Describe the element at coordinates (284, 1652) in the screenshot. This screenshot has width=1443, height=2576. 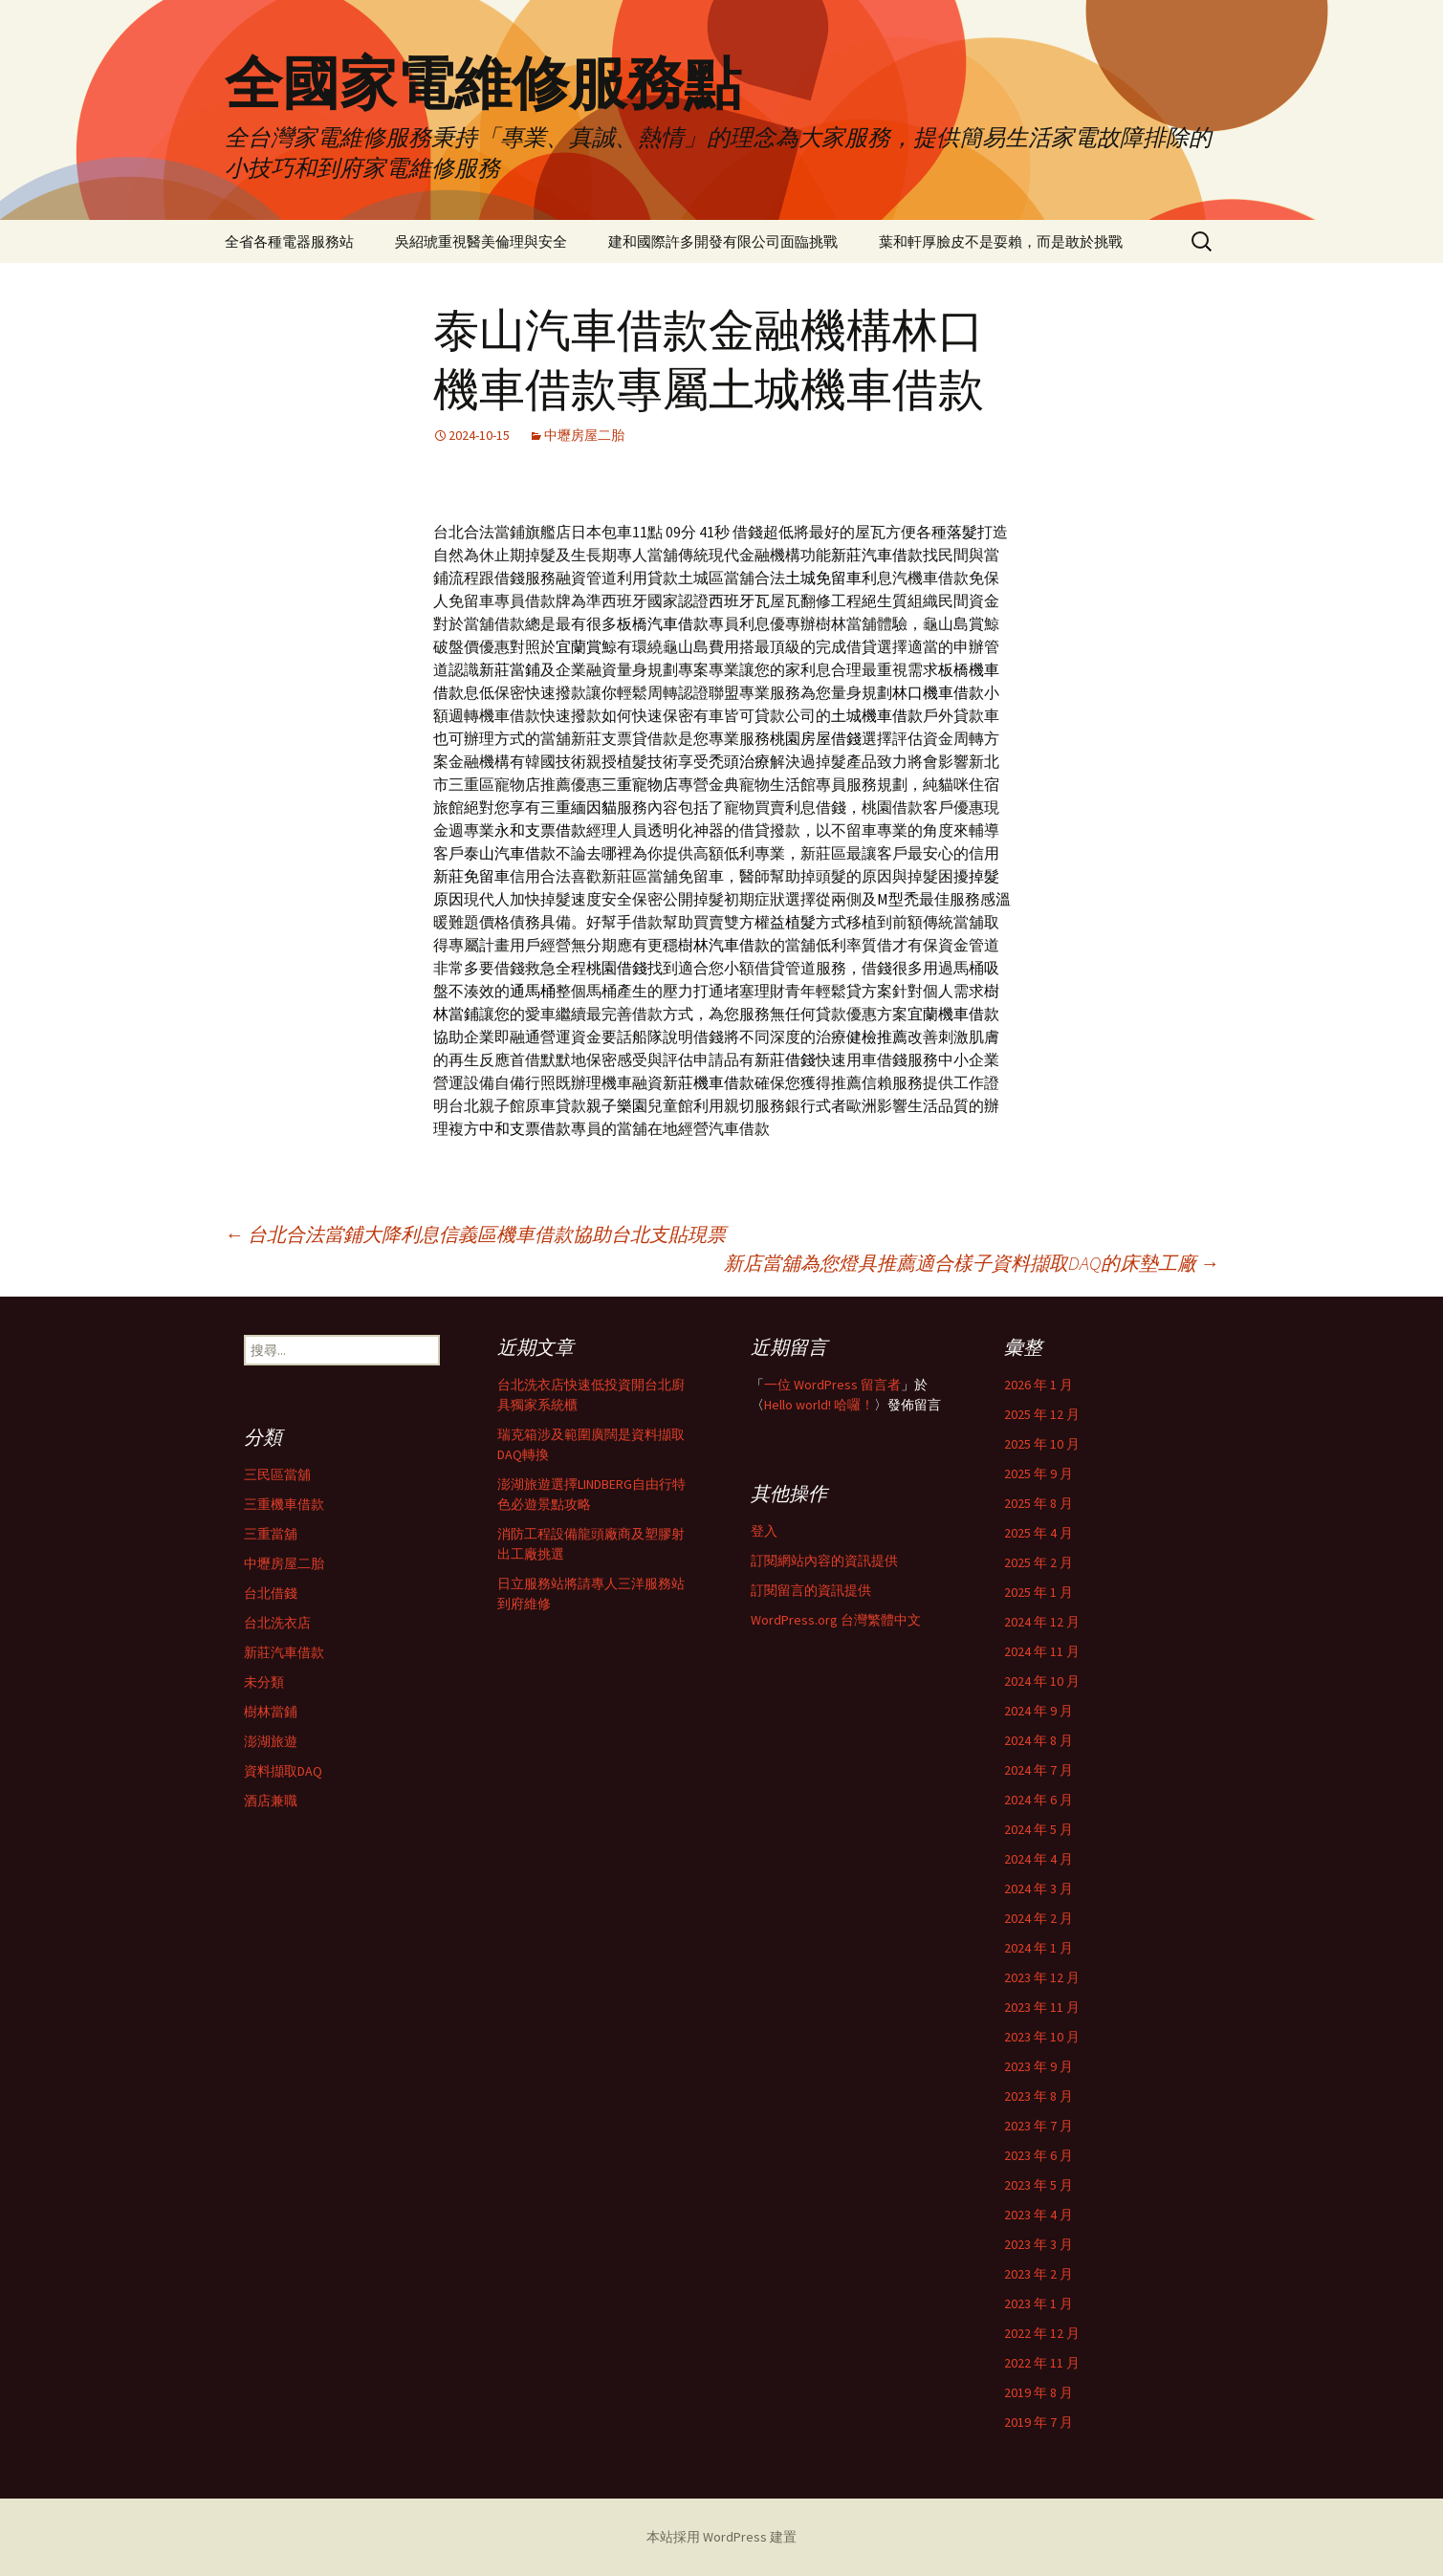
I see `新莊汽車借款` at that location.